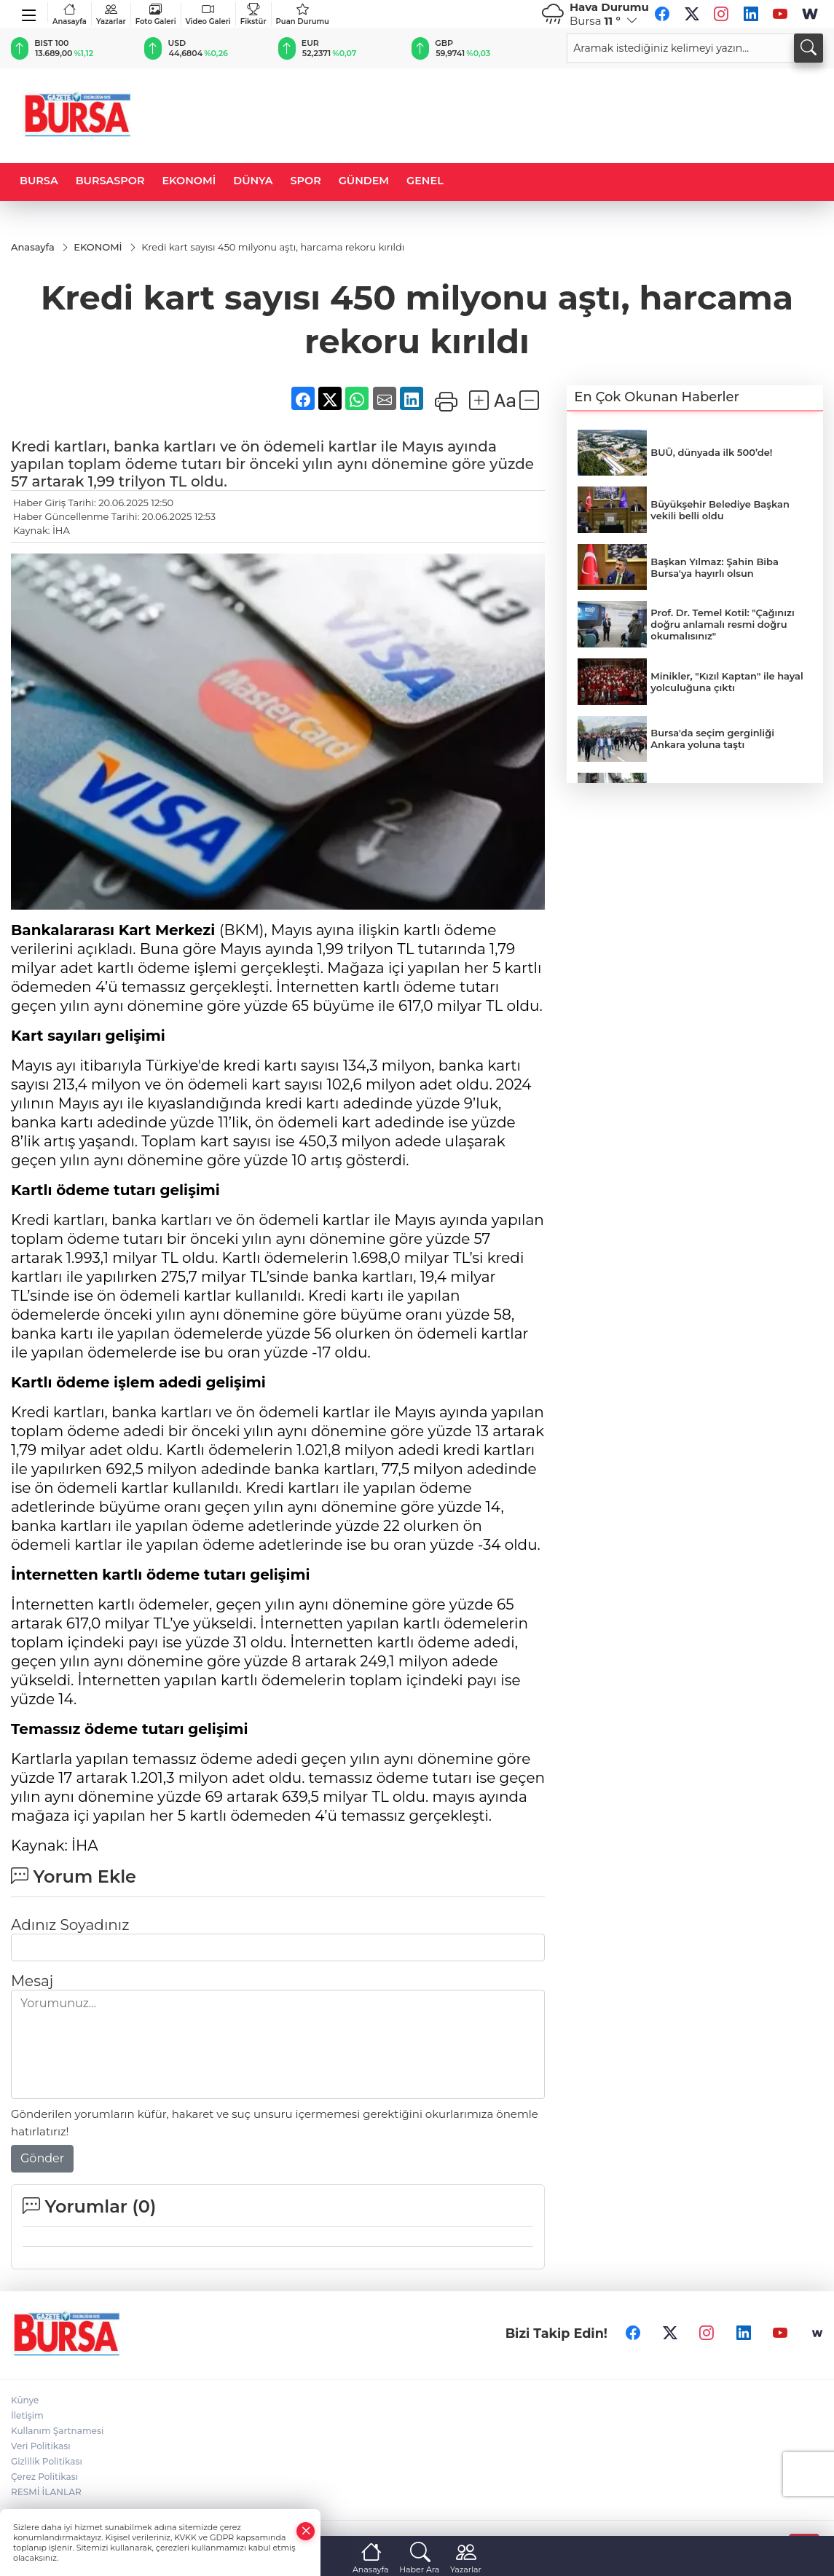 This screenshot has width=834, height=2576. What do you see at coordinates (46, 2461) in the screenshot?
I see `Gizlilik Politikası` at bounding box center [46, 2461].